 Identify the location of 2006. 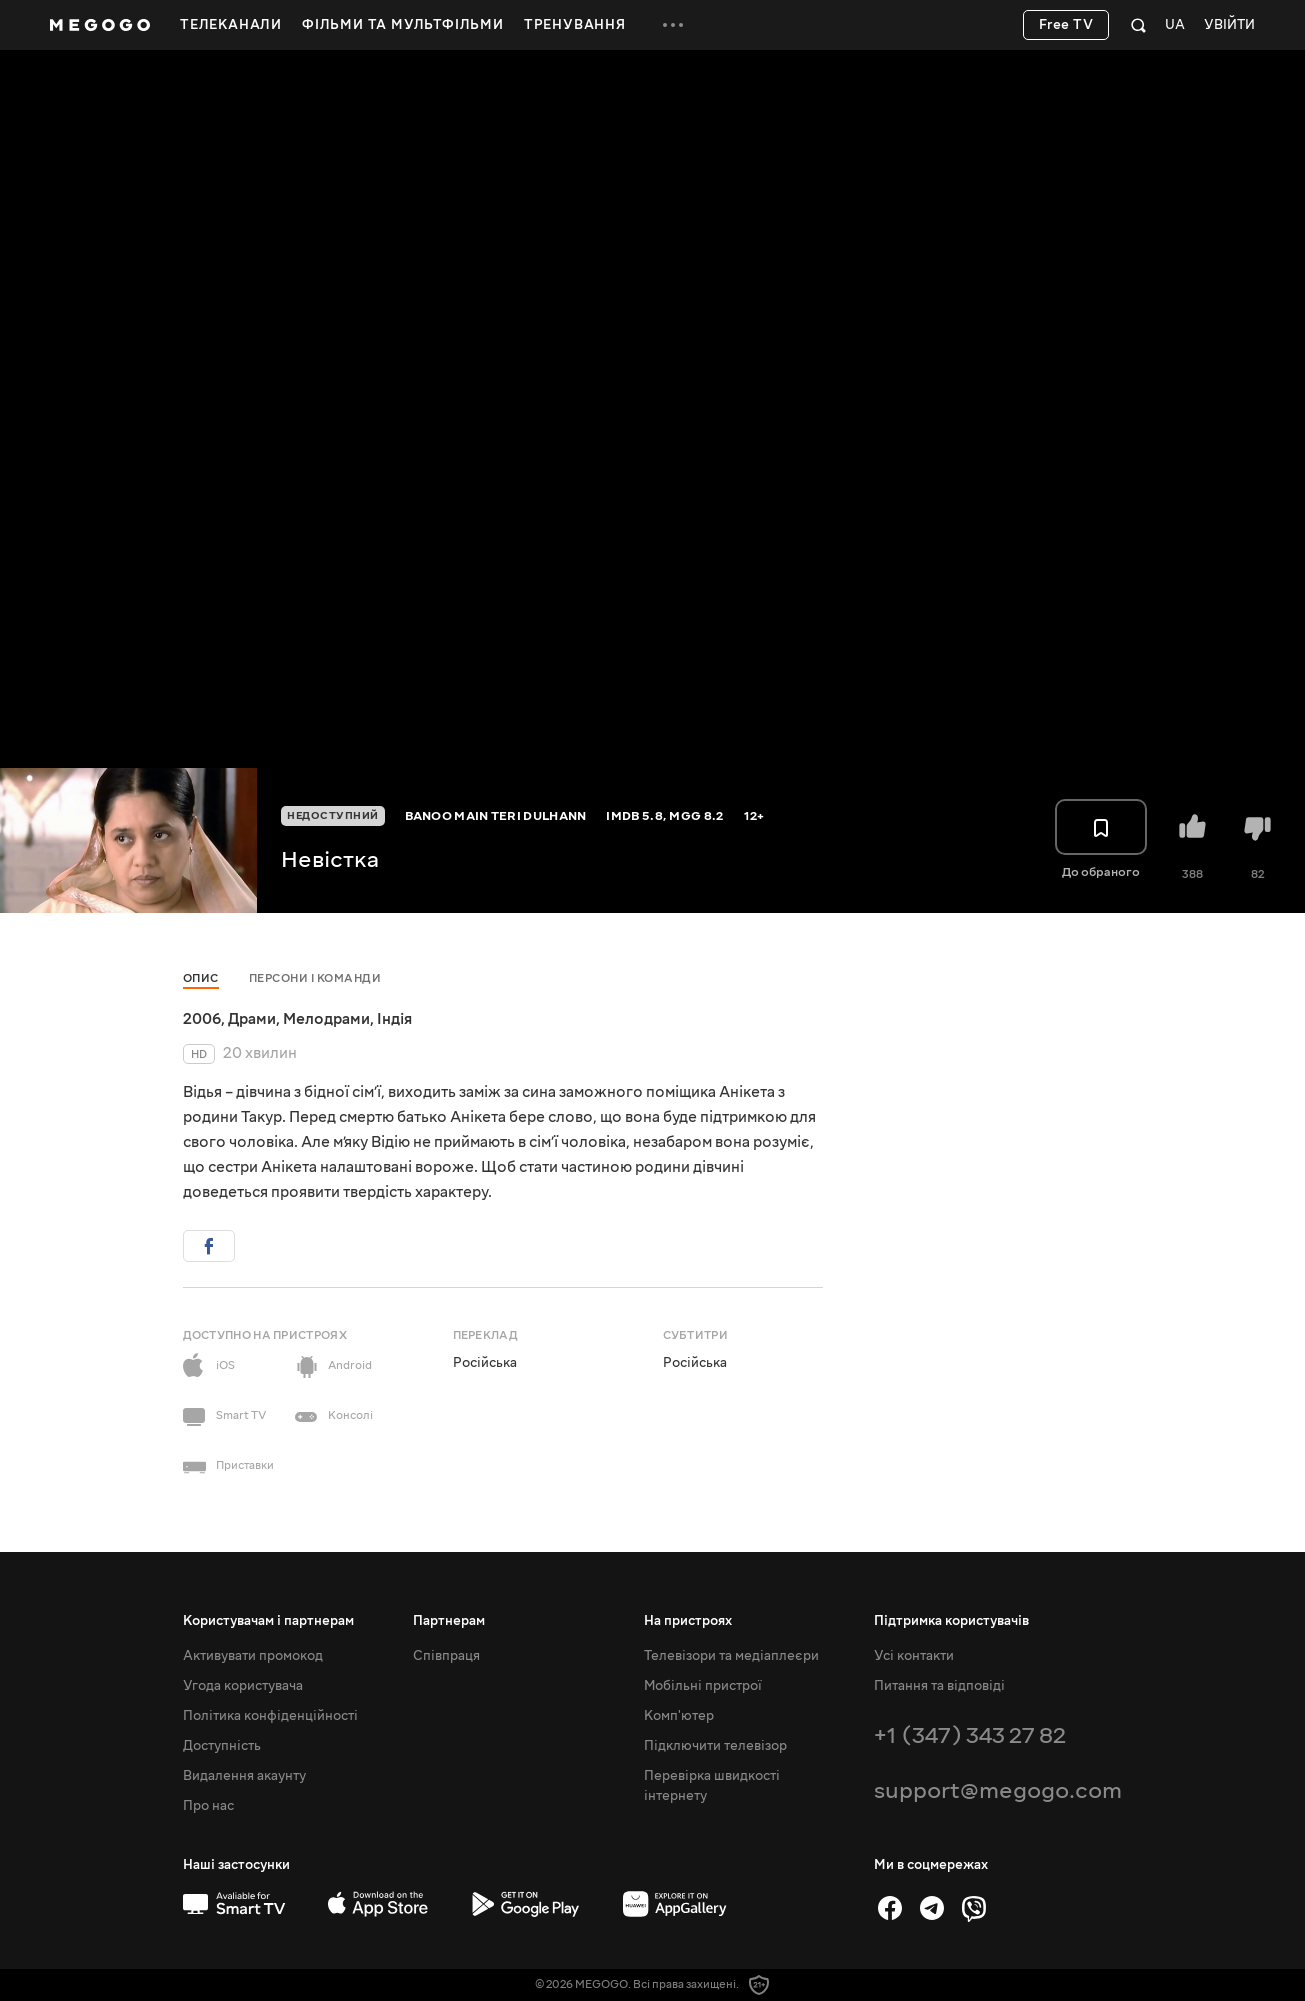
(202, 1019).